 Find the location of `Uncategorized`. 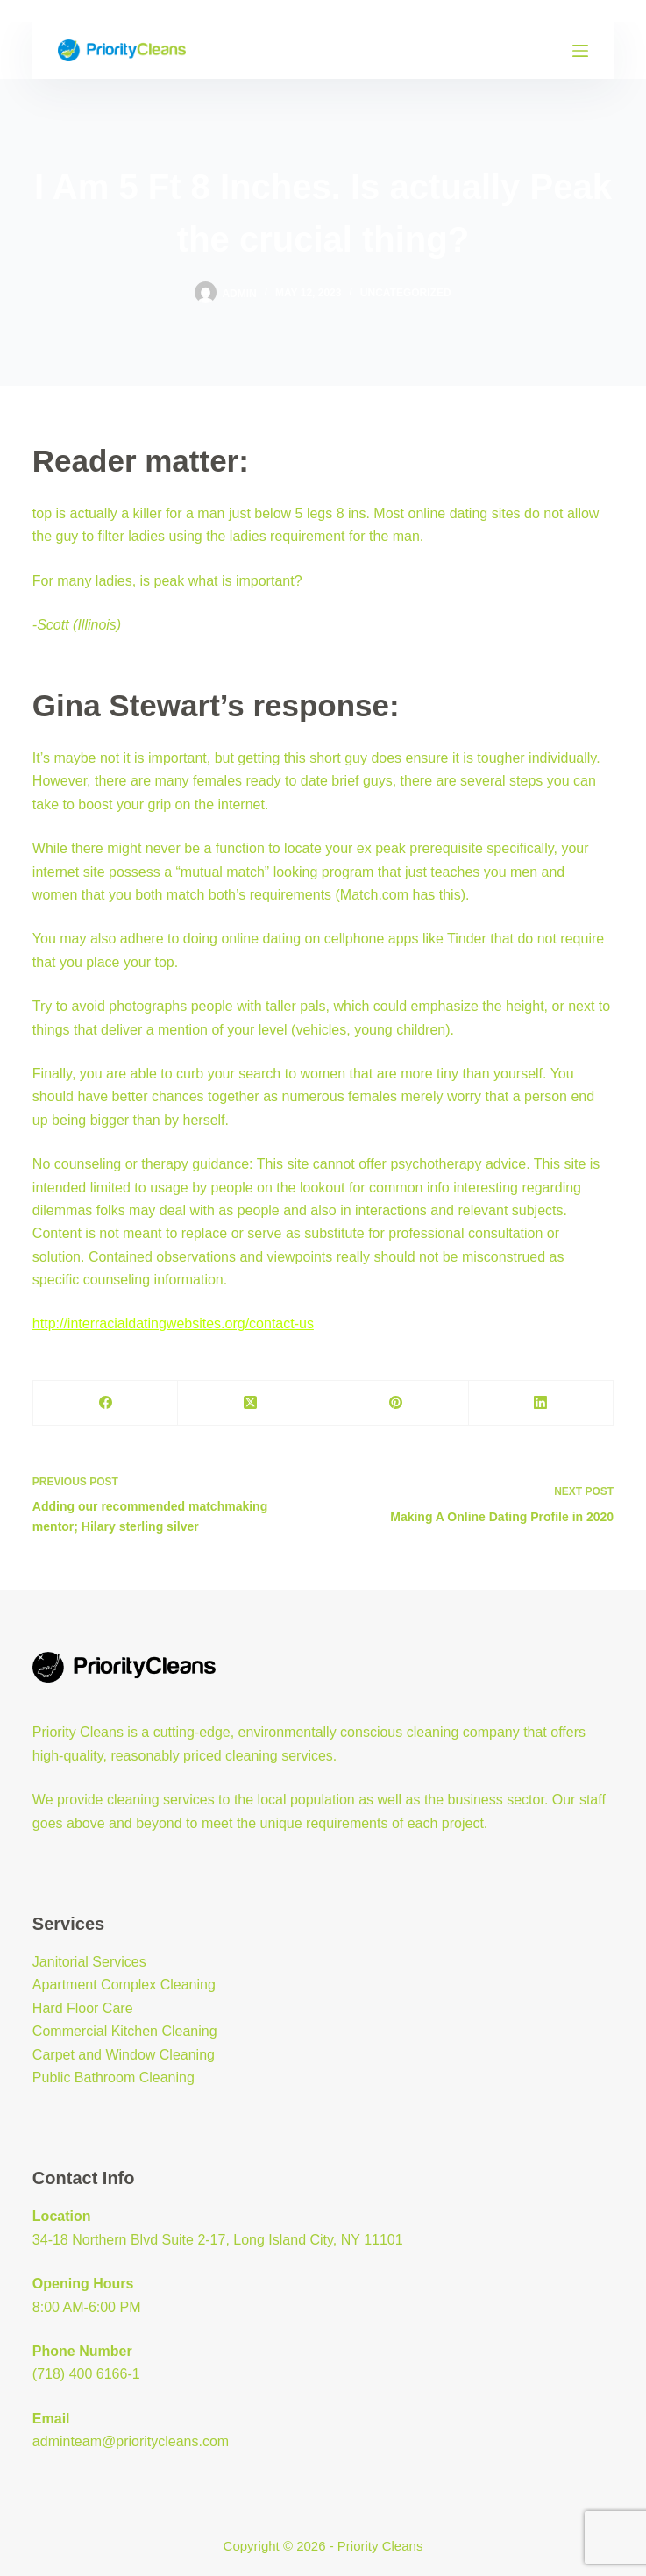

Uncategorized is located at coordinates (405, 293).